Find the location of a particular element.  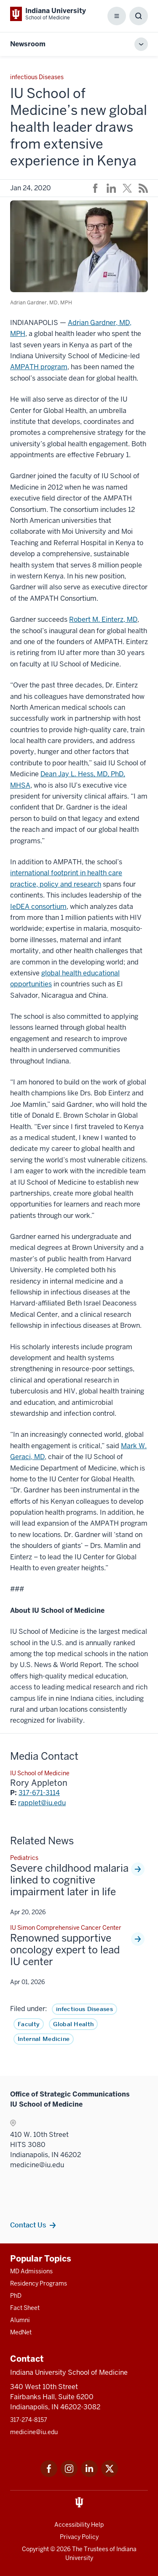

Contact Us [This is a link to Contact Us and the URL is: /communications/team] is located at coordinates (28, 2225).